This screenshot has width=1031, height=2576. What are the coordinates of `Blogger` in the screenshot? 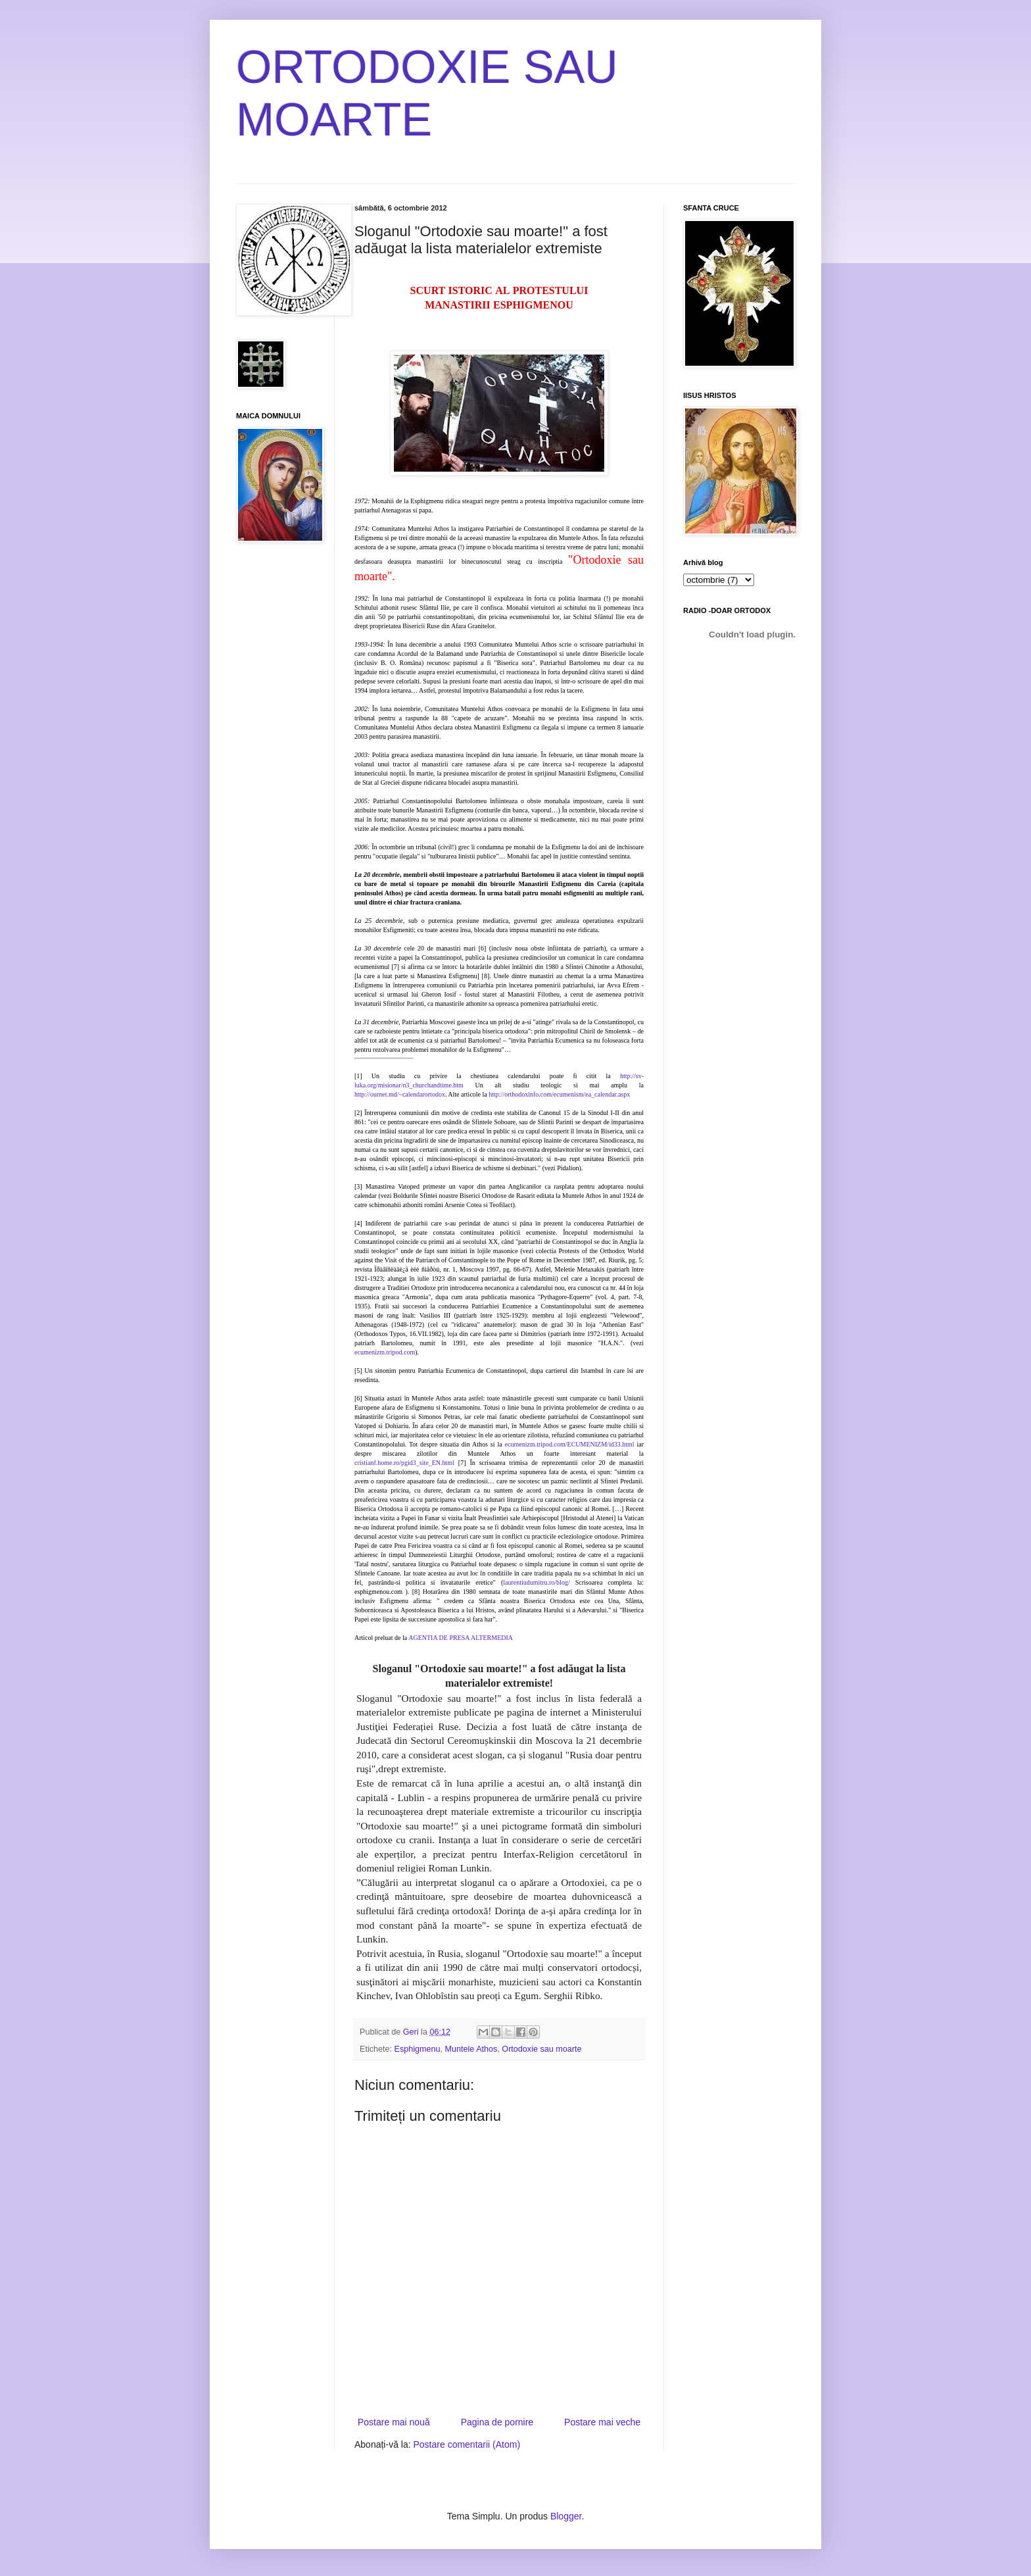 It's located at (565, 2516).